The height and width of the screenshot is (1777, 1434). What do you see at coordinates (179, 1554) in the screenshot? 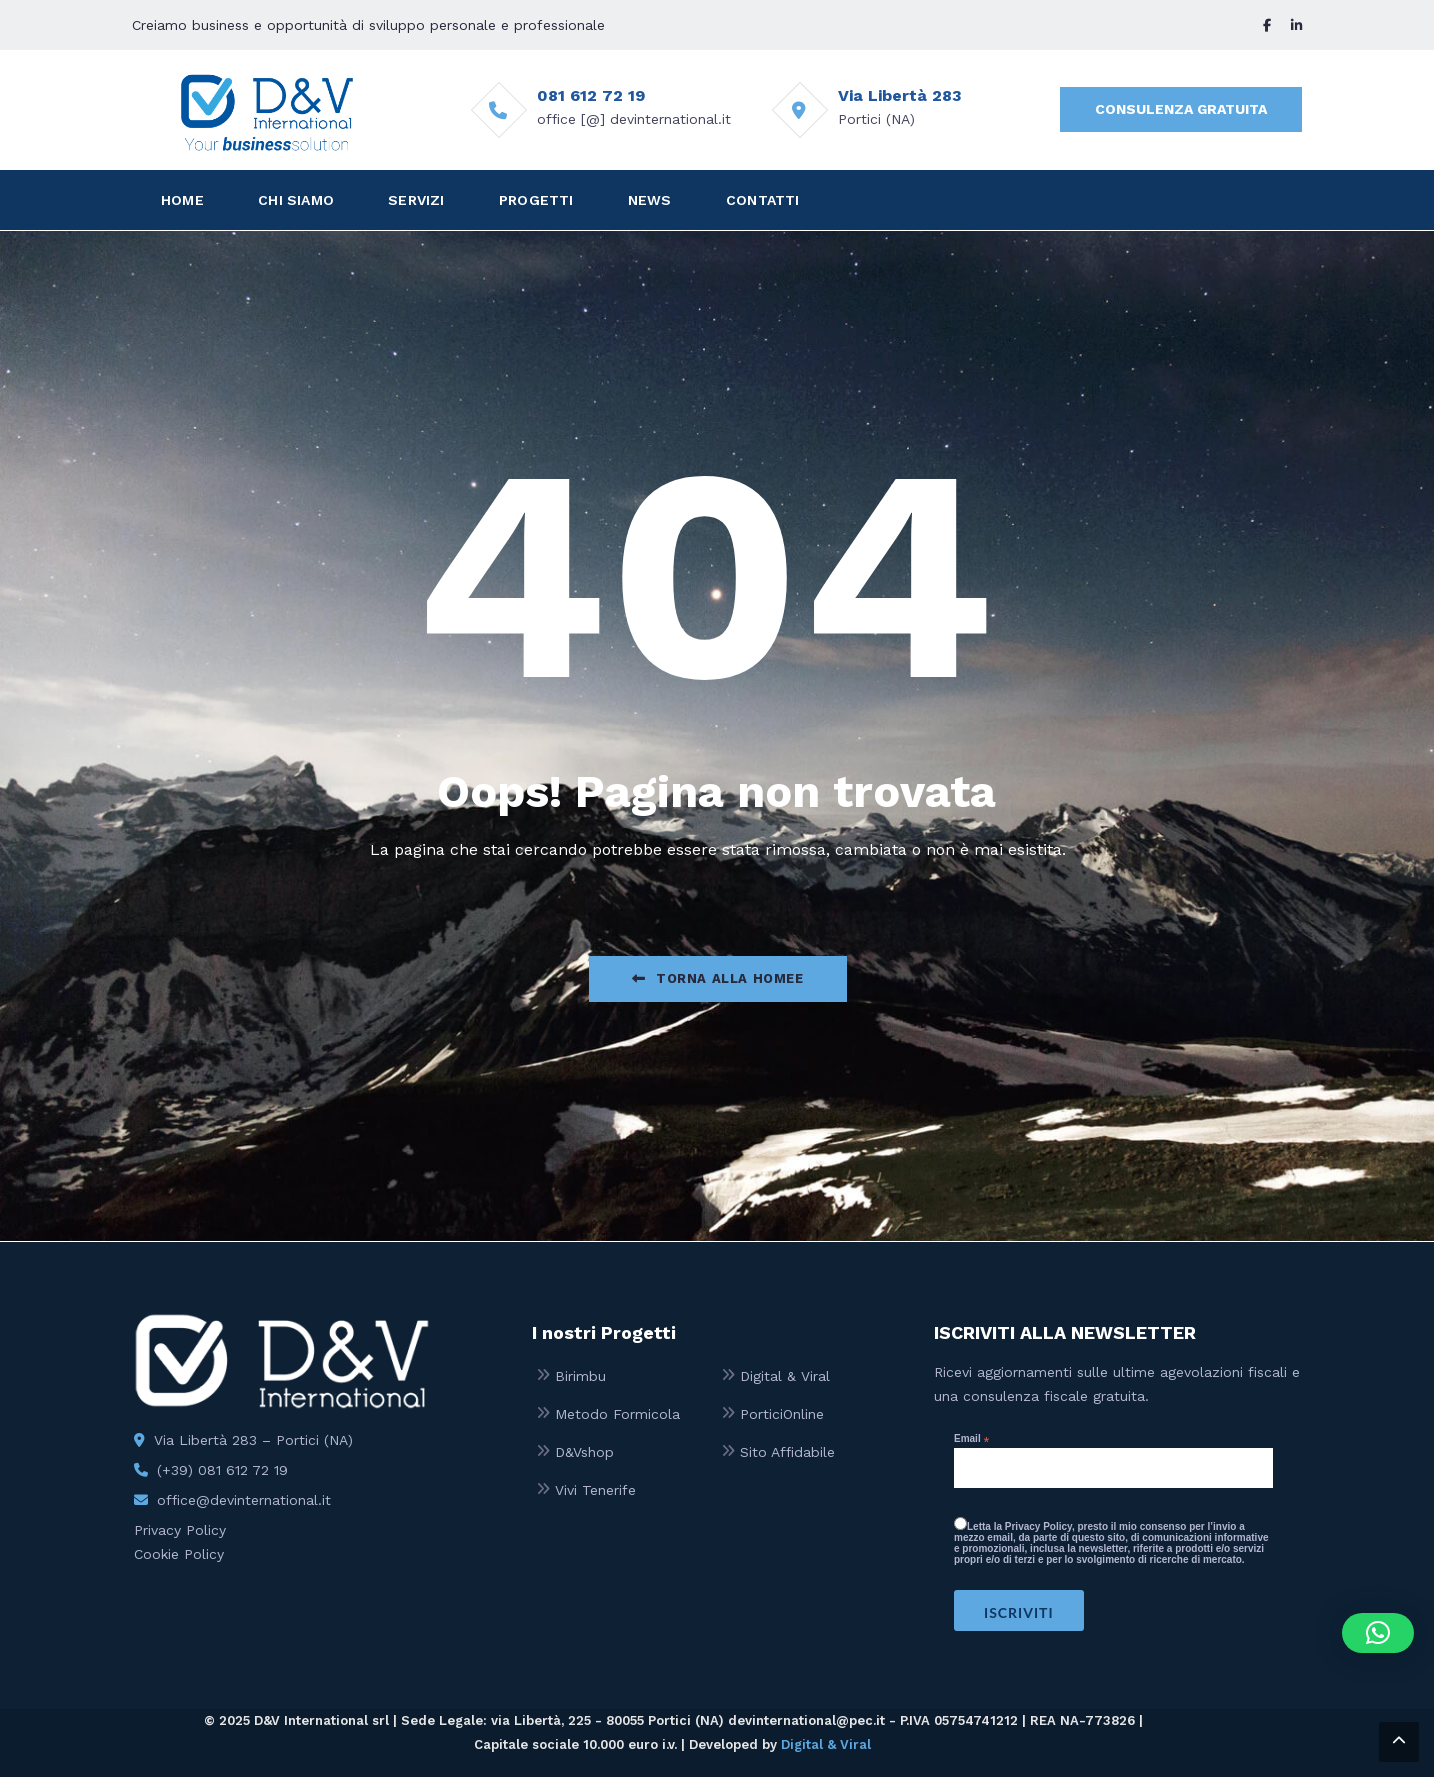
I see `Cookie Policy` at bounding box center [179, 1554].